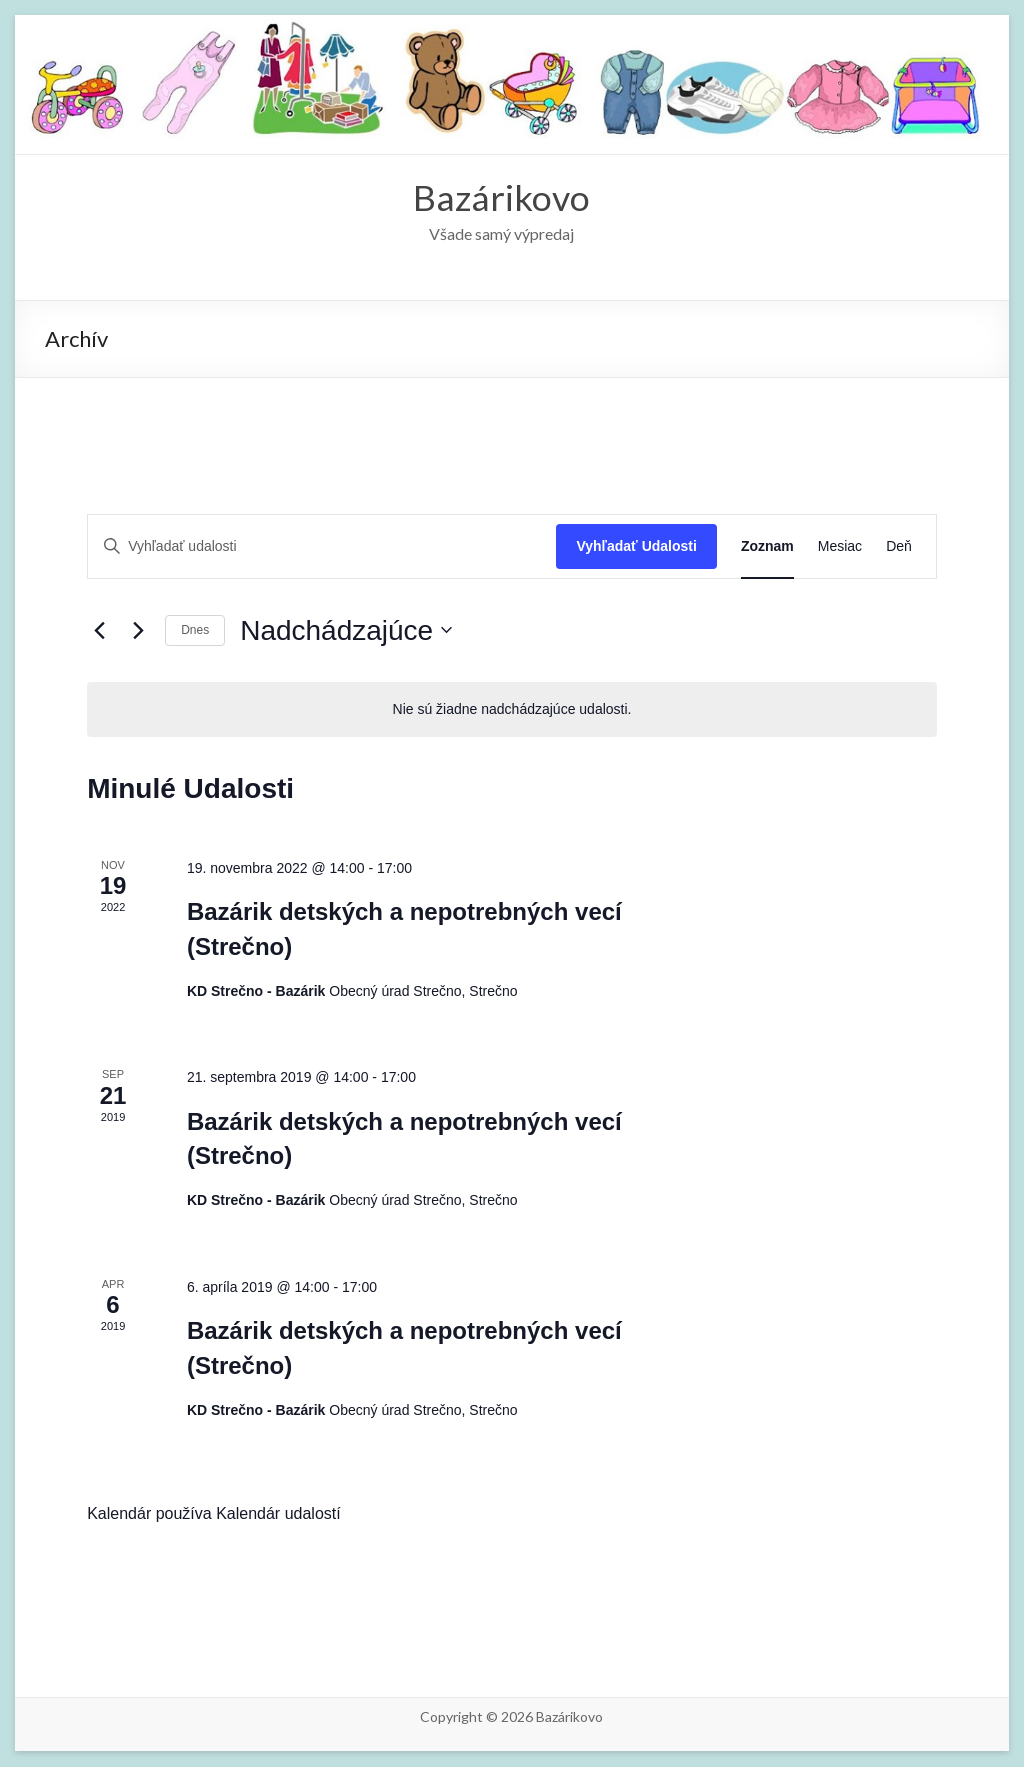 This screenshot has width=1024, height=1767. What do you see at coordinates (840, 547) in the screenshot?
I see `[Display Udalosti in Mesiac View]` at bounding box center [840, 547].